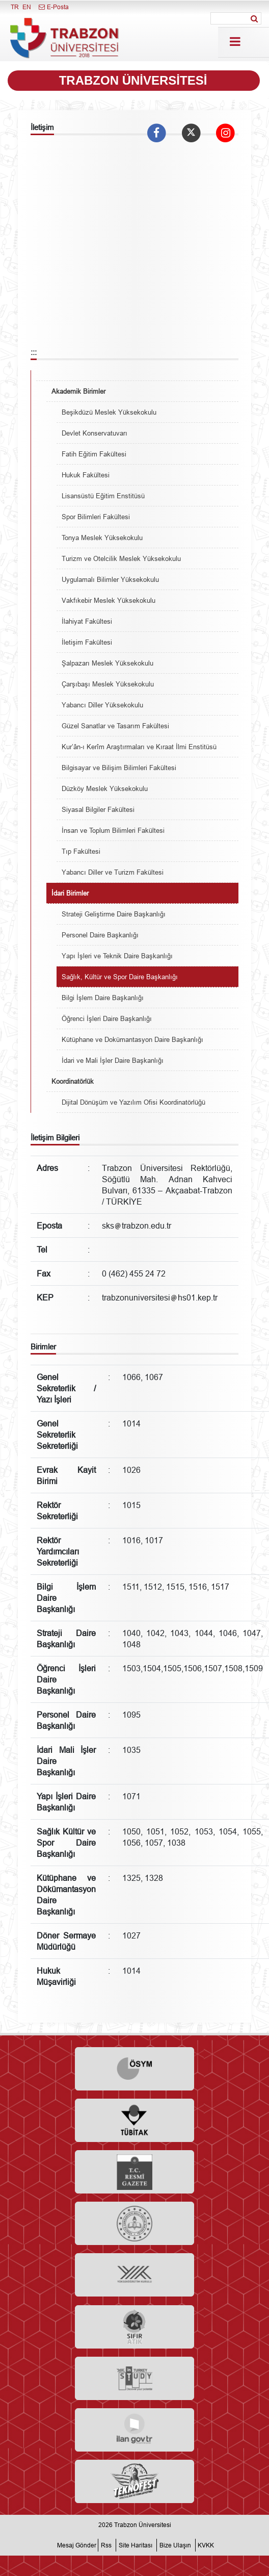 The image size is (269, 2576). Describe the element at coordinates (132, 1039) in the screenshot. I see `Kütüphane ve Dokümantasyon Daire Başkanlığı` at that location.